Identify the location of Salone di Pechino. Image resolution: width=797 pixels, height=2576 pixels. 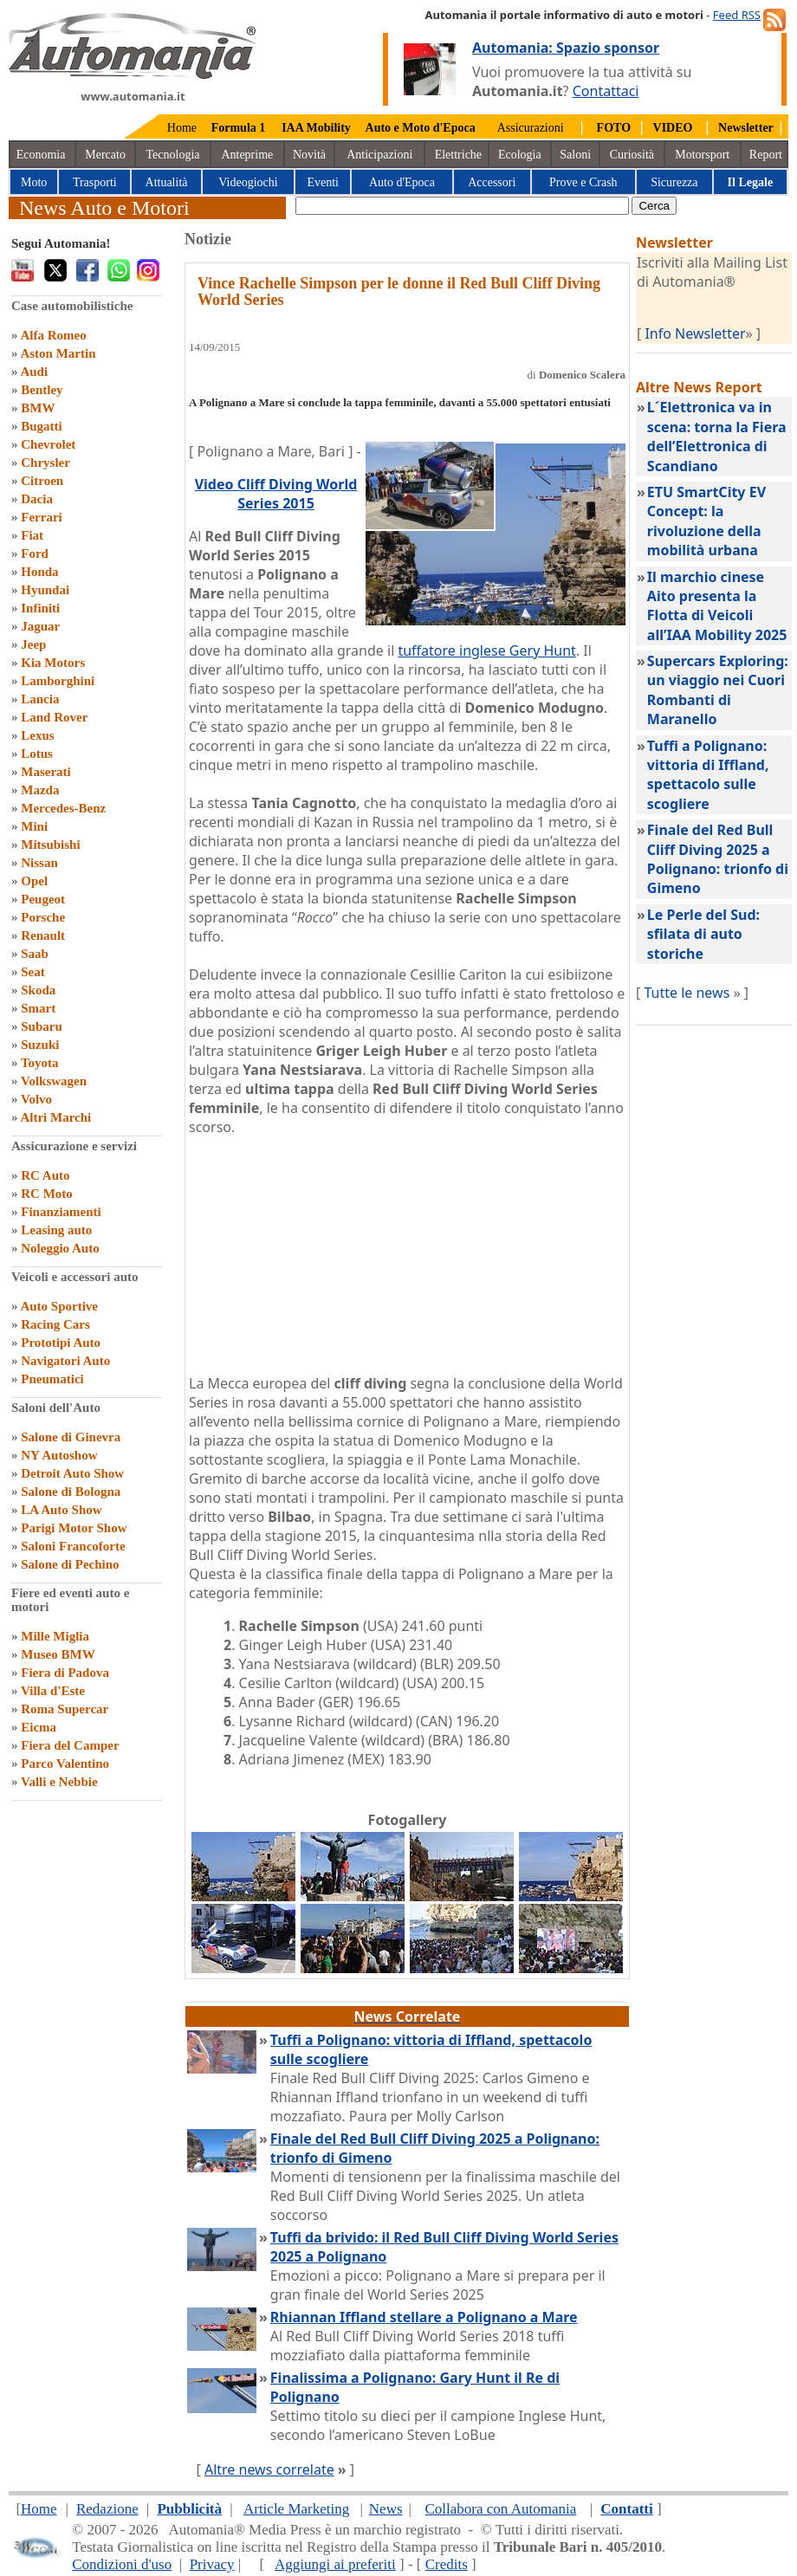
(70, 1564).